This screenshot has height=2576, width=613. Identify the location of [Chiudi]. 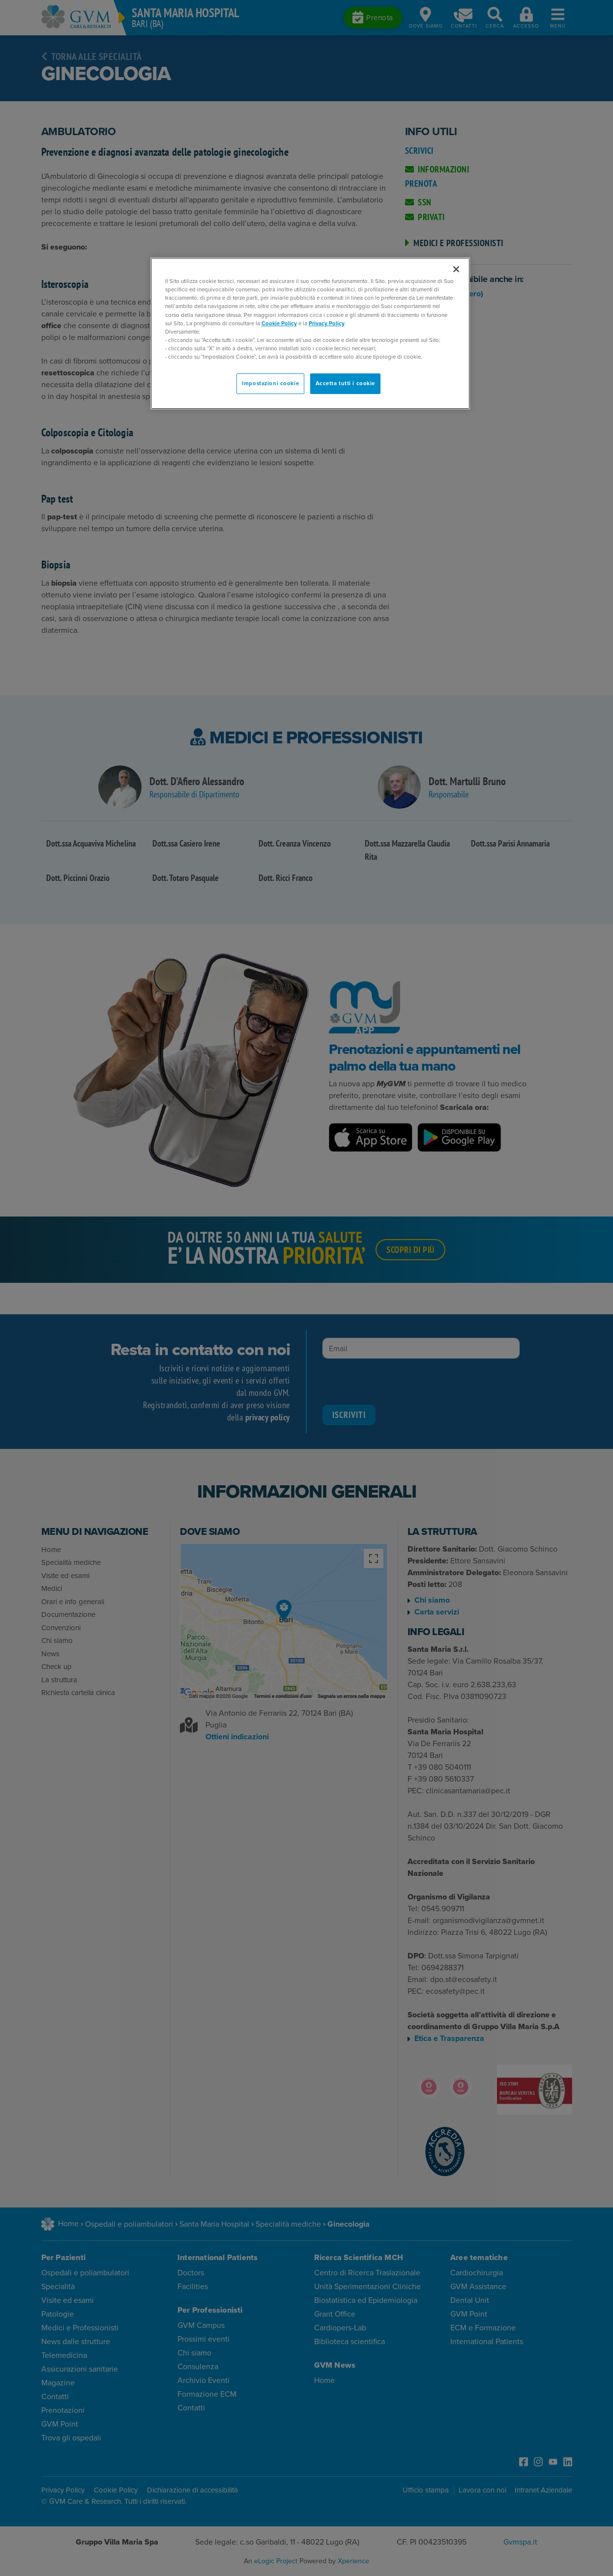
(456, 269).